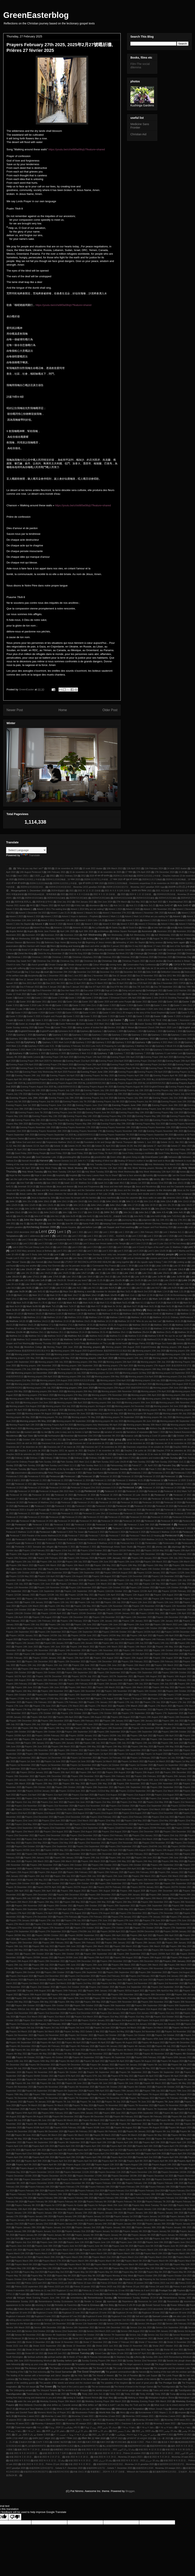  I want to click on Orações da noite, so click(124, 1454).